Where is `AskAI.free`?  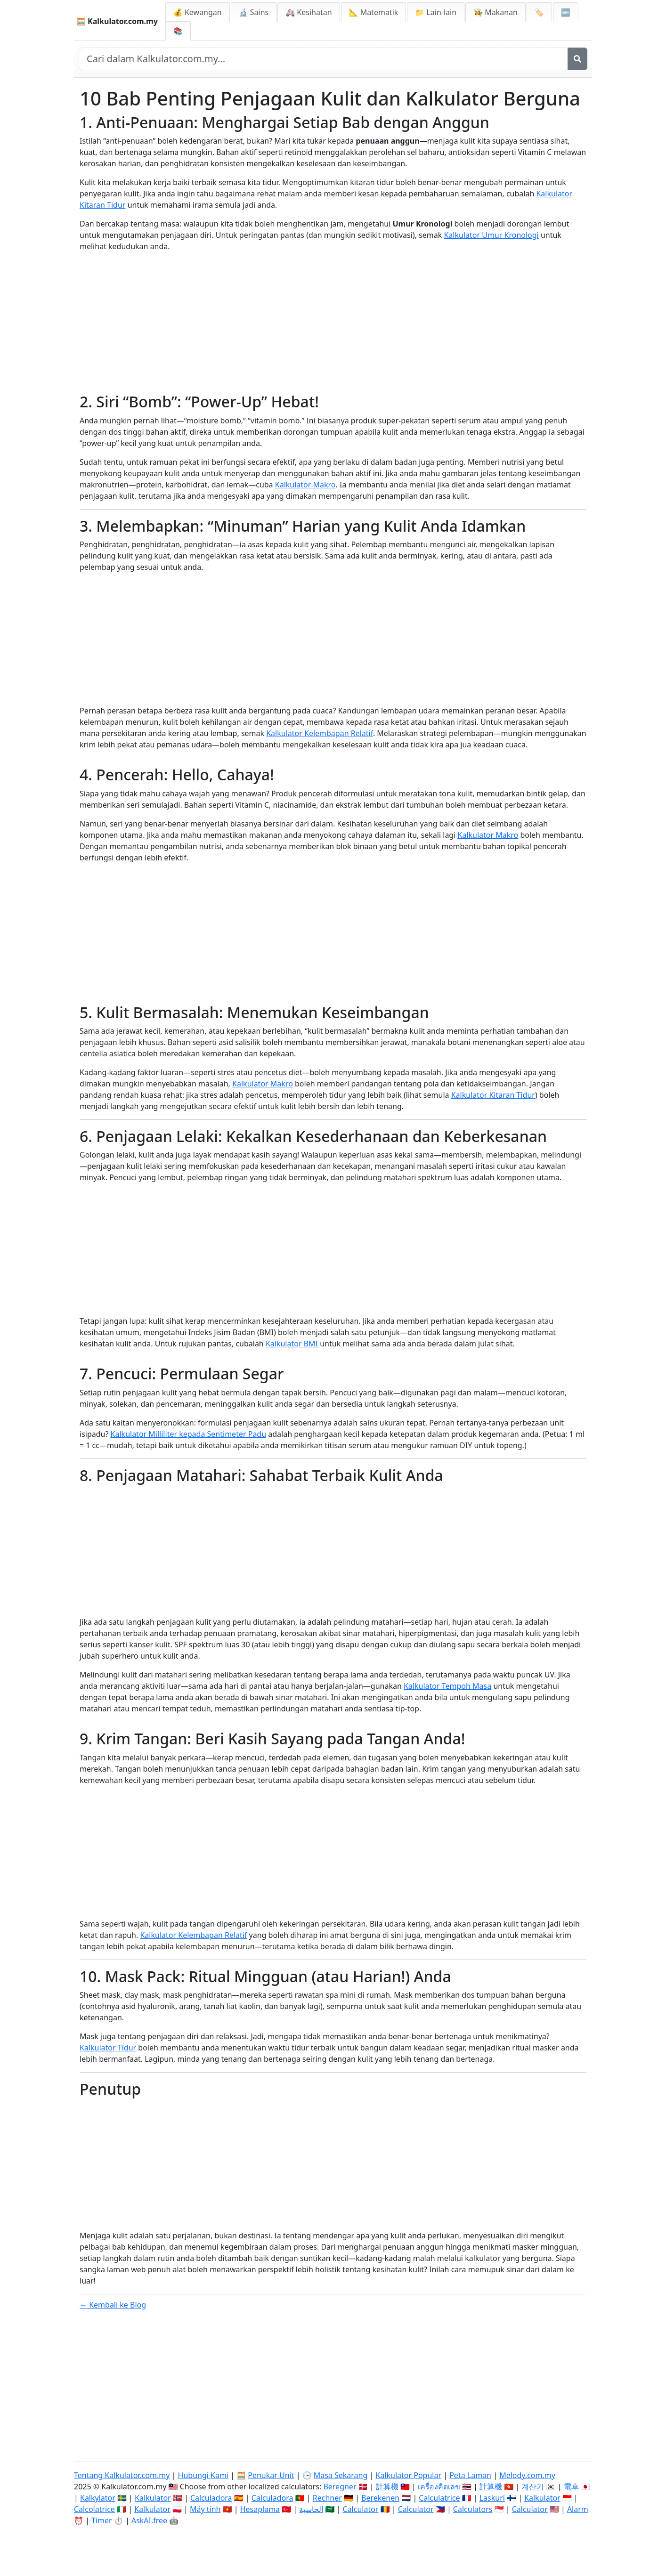 AskAI.free is located at coordinates (149, 2520).